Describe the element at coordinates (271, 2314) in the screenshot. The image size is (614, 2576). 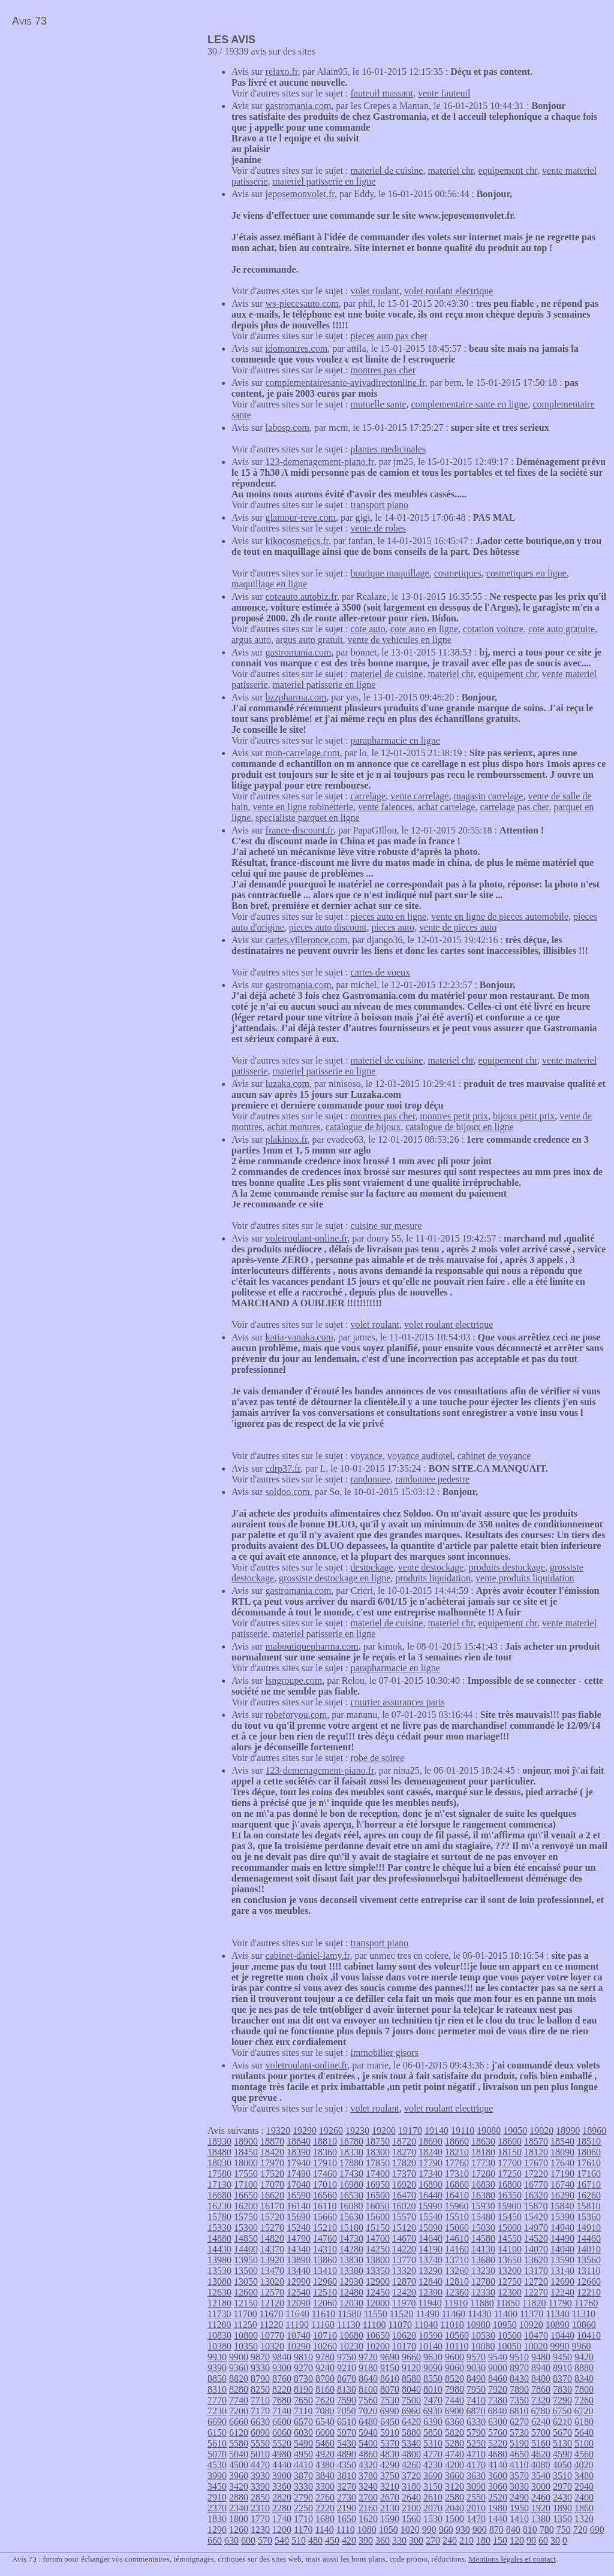
I see `11670` at that location.